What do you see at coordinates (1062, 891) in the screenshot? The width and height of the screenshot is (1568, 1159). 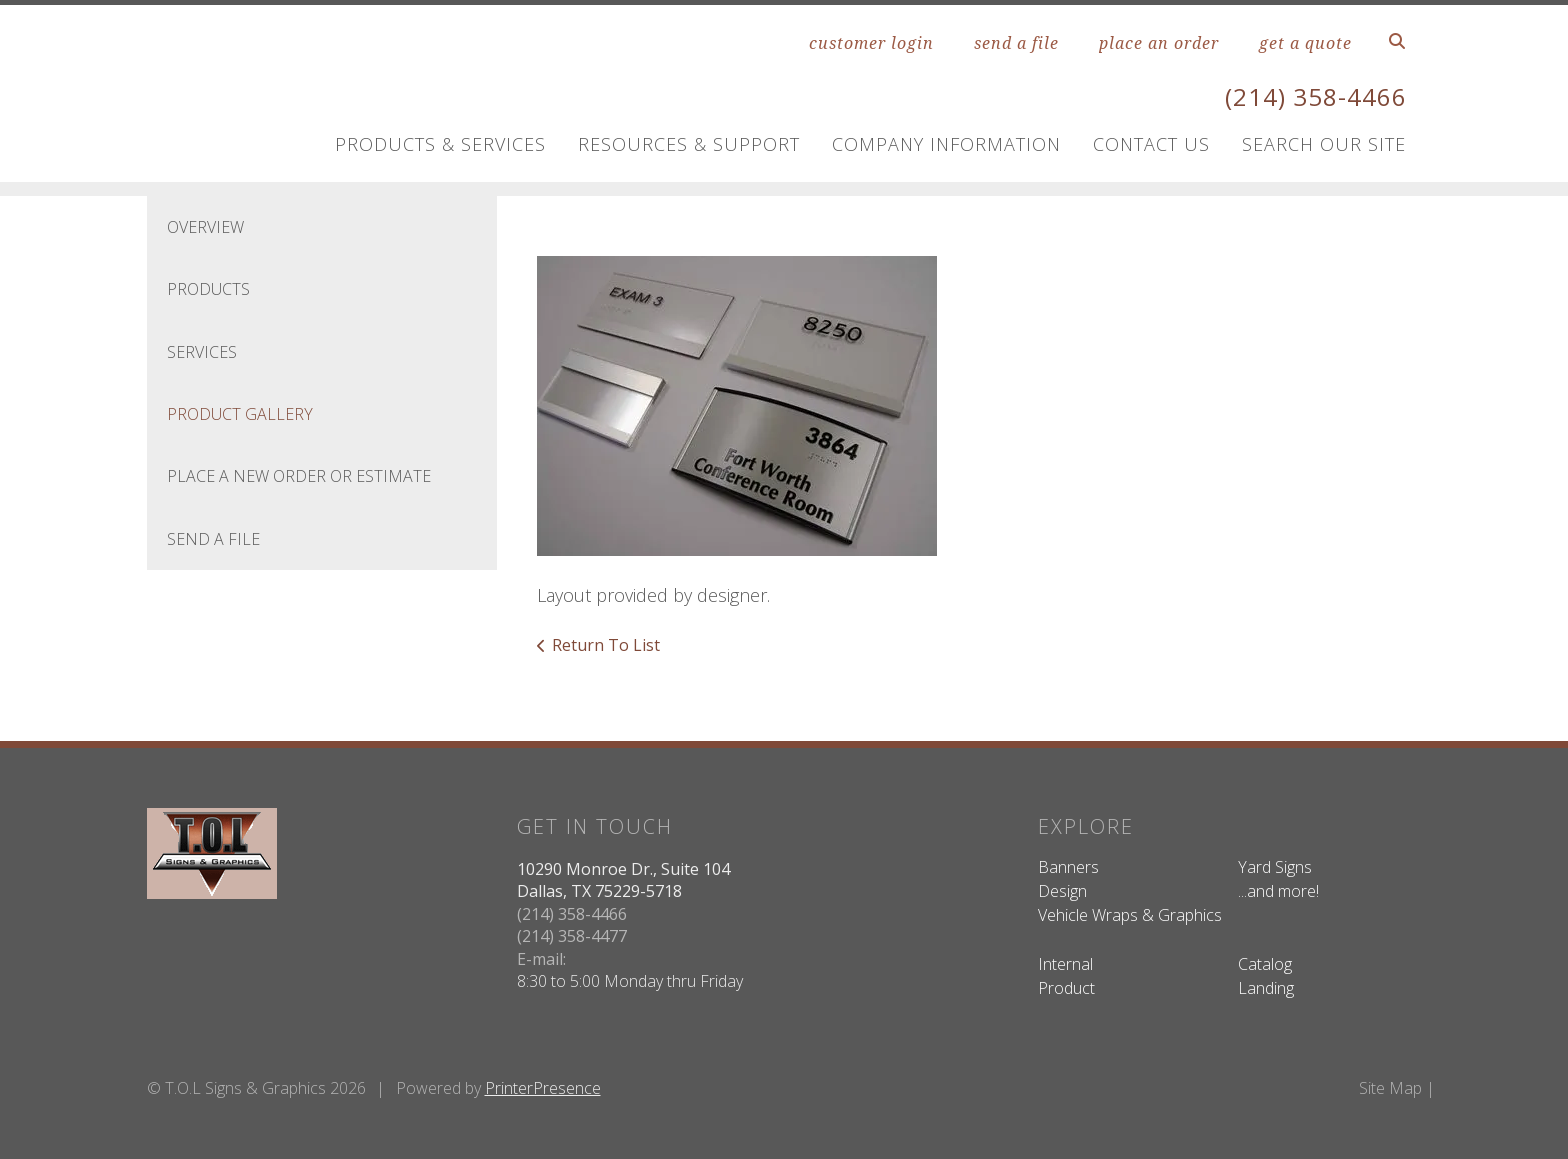 I see `Design` at bounding box center [1062, 891].